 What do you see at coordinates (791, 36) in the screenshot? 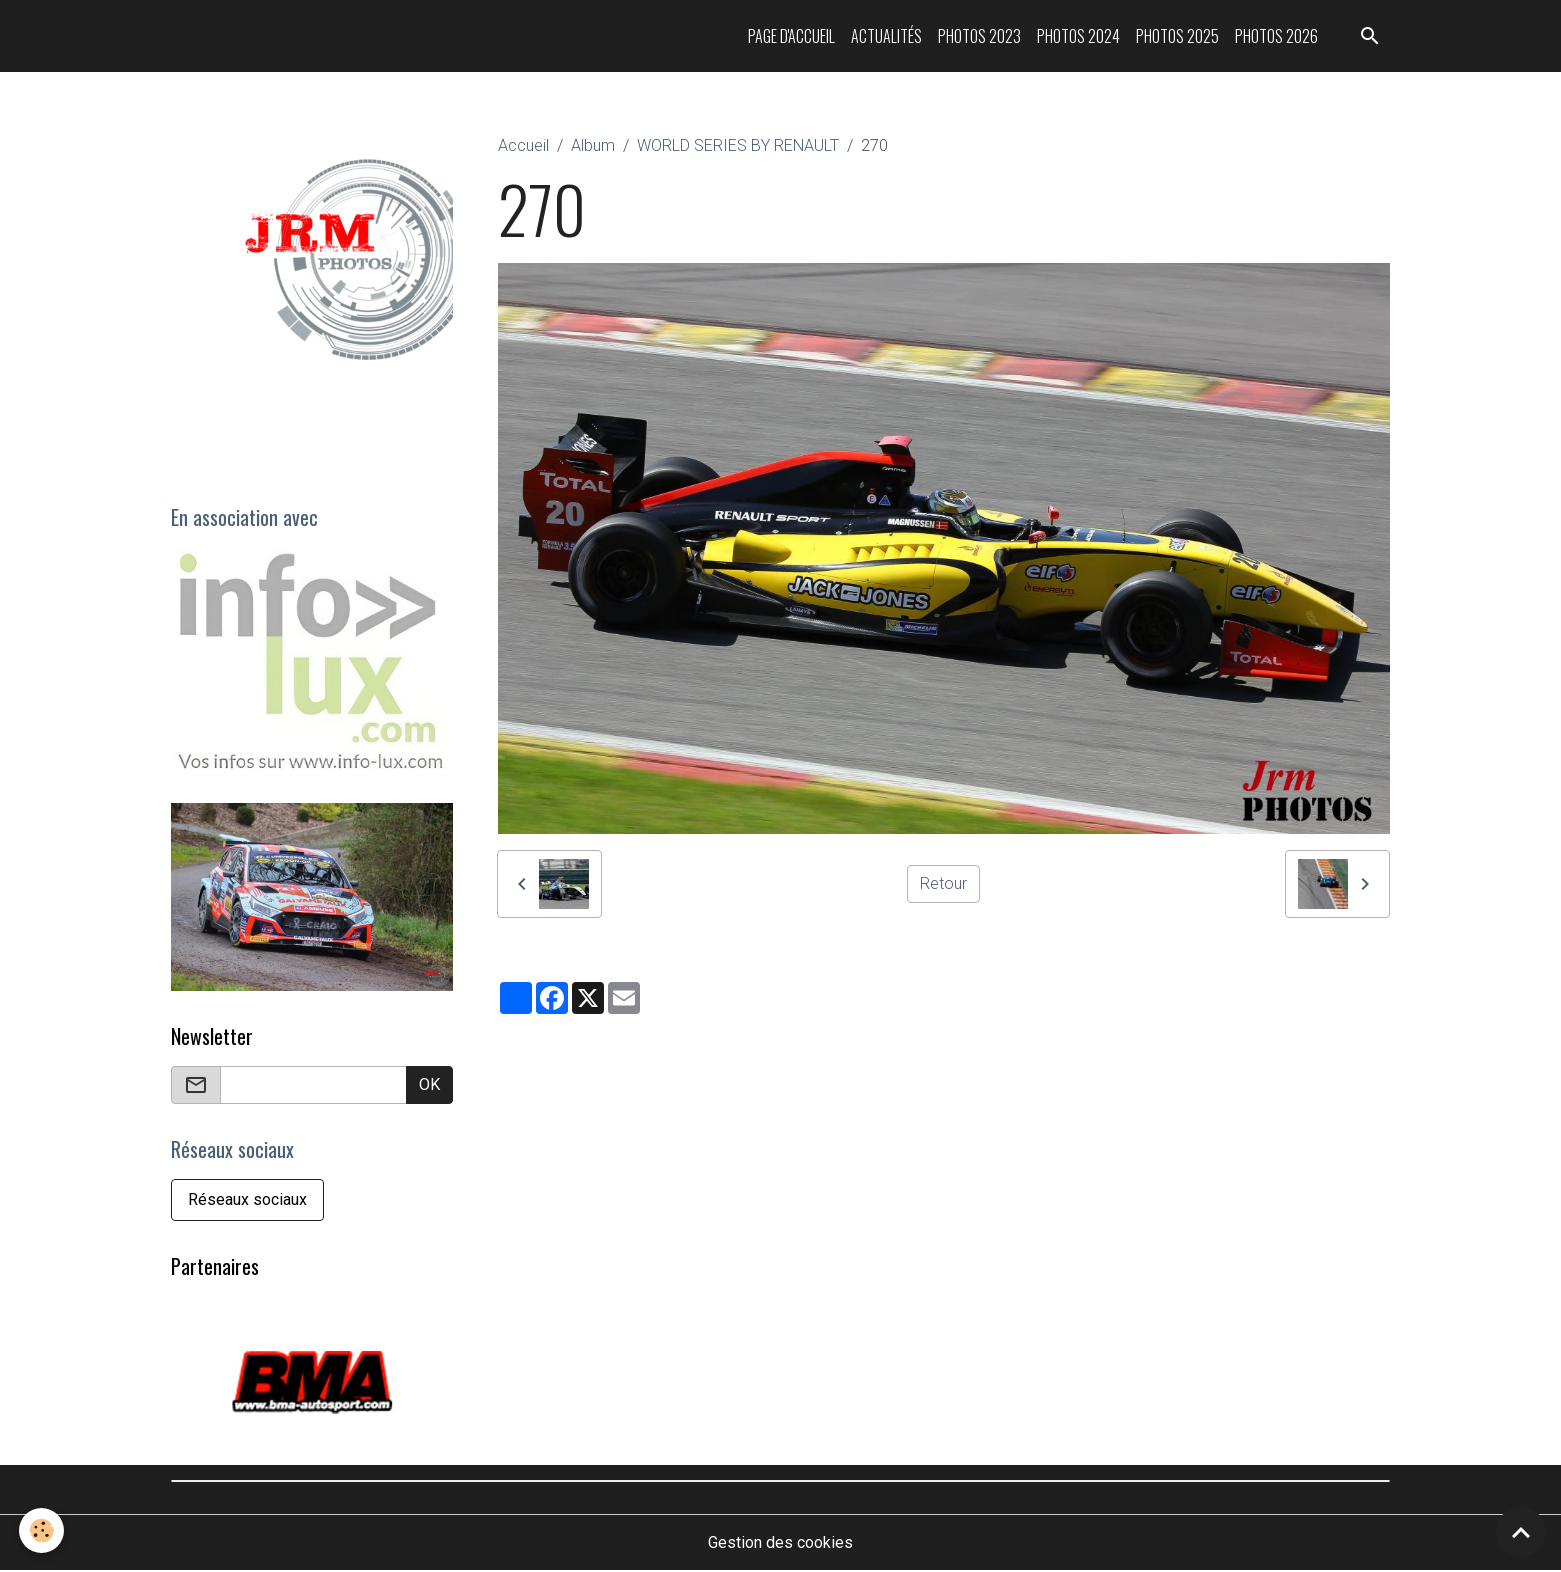
I see `Page d'accueil` at bounding box center [791, 36].